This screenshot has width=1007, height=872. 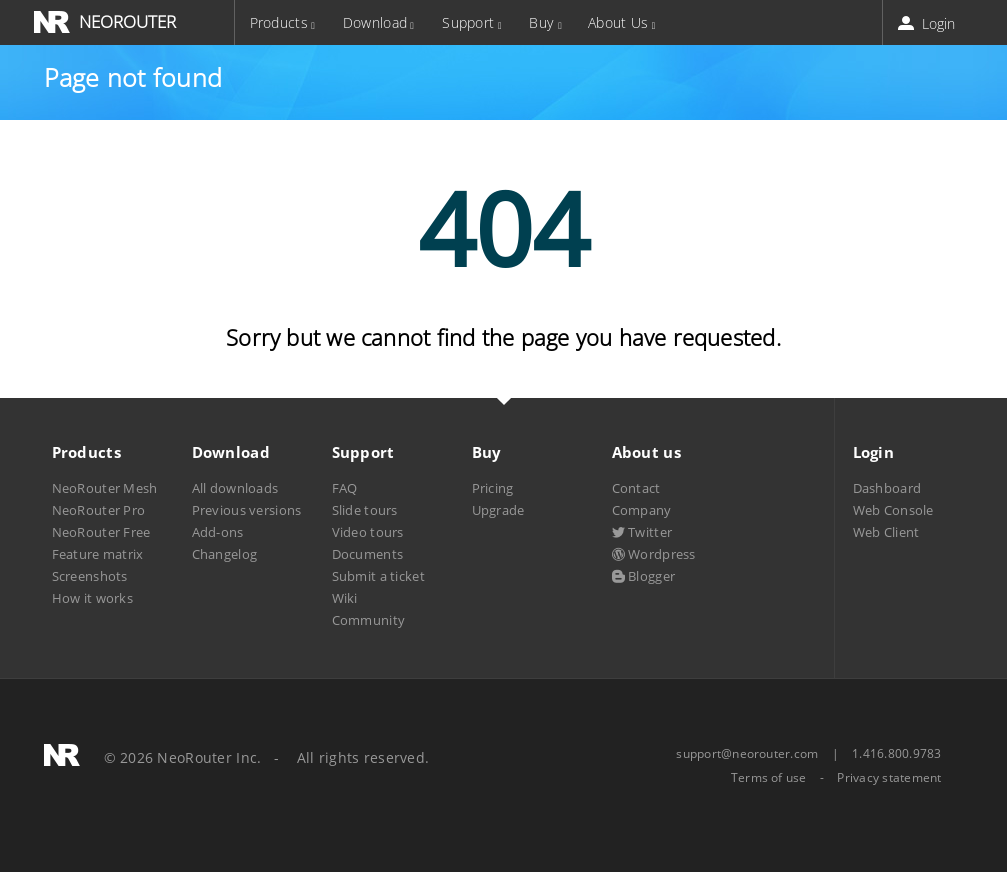 What do you see at coordinates (654, 554) in the screenshot?
I see `Wordpress` at bounding box center [654, 554].